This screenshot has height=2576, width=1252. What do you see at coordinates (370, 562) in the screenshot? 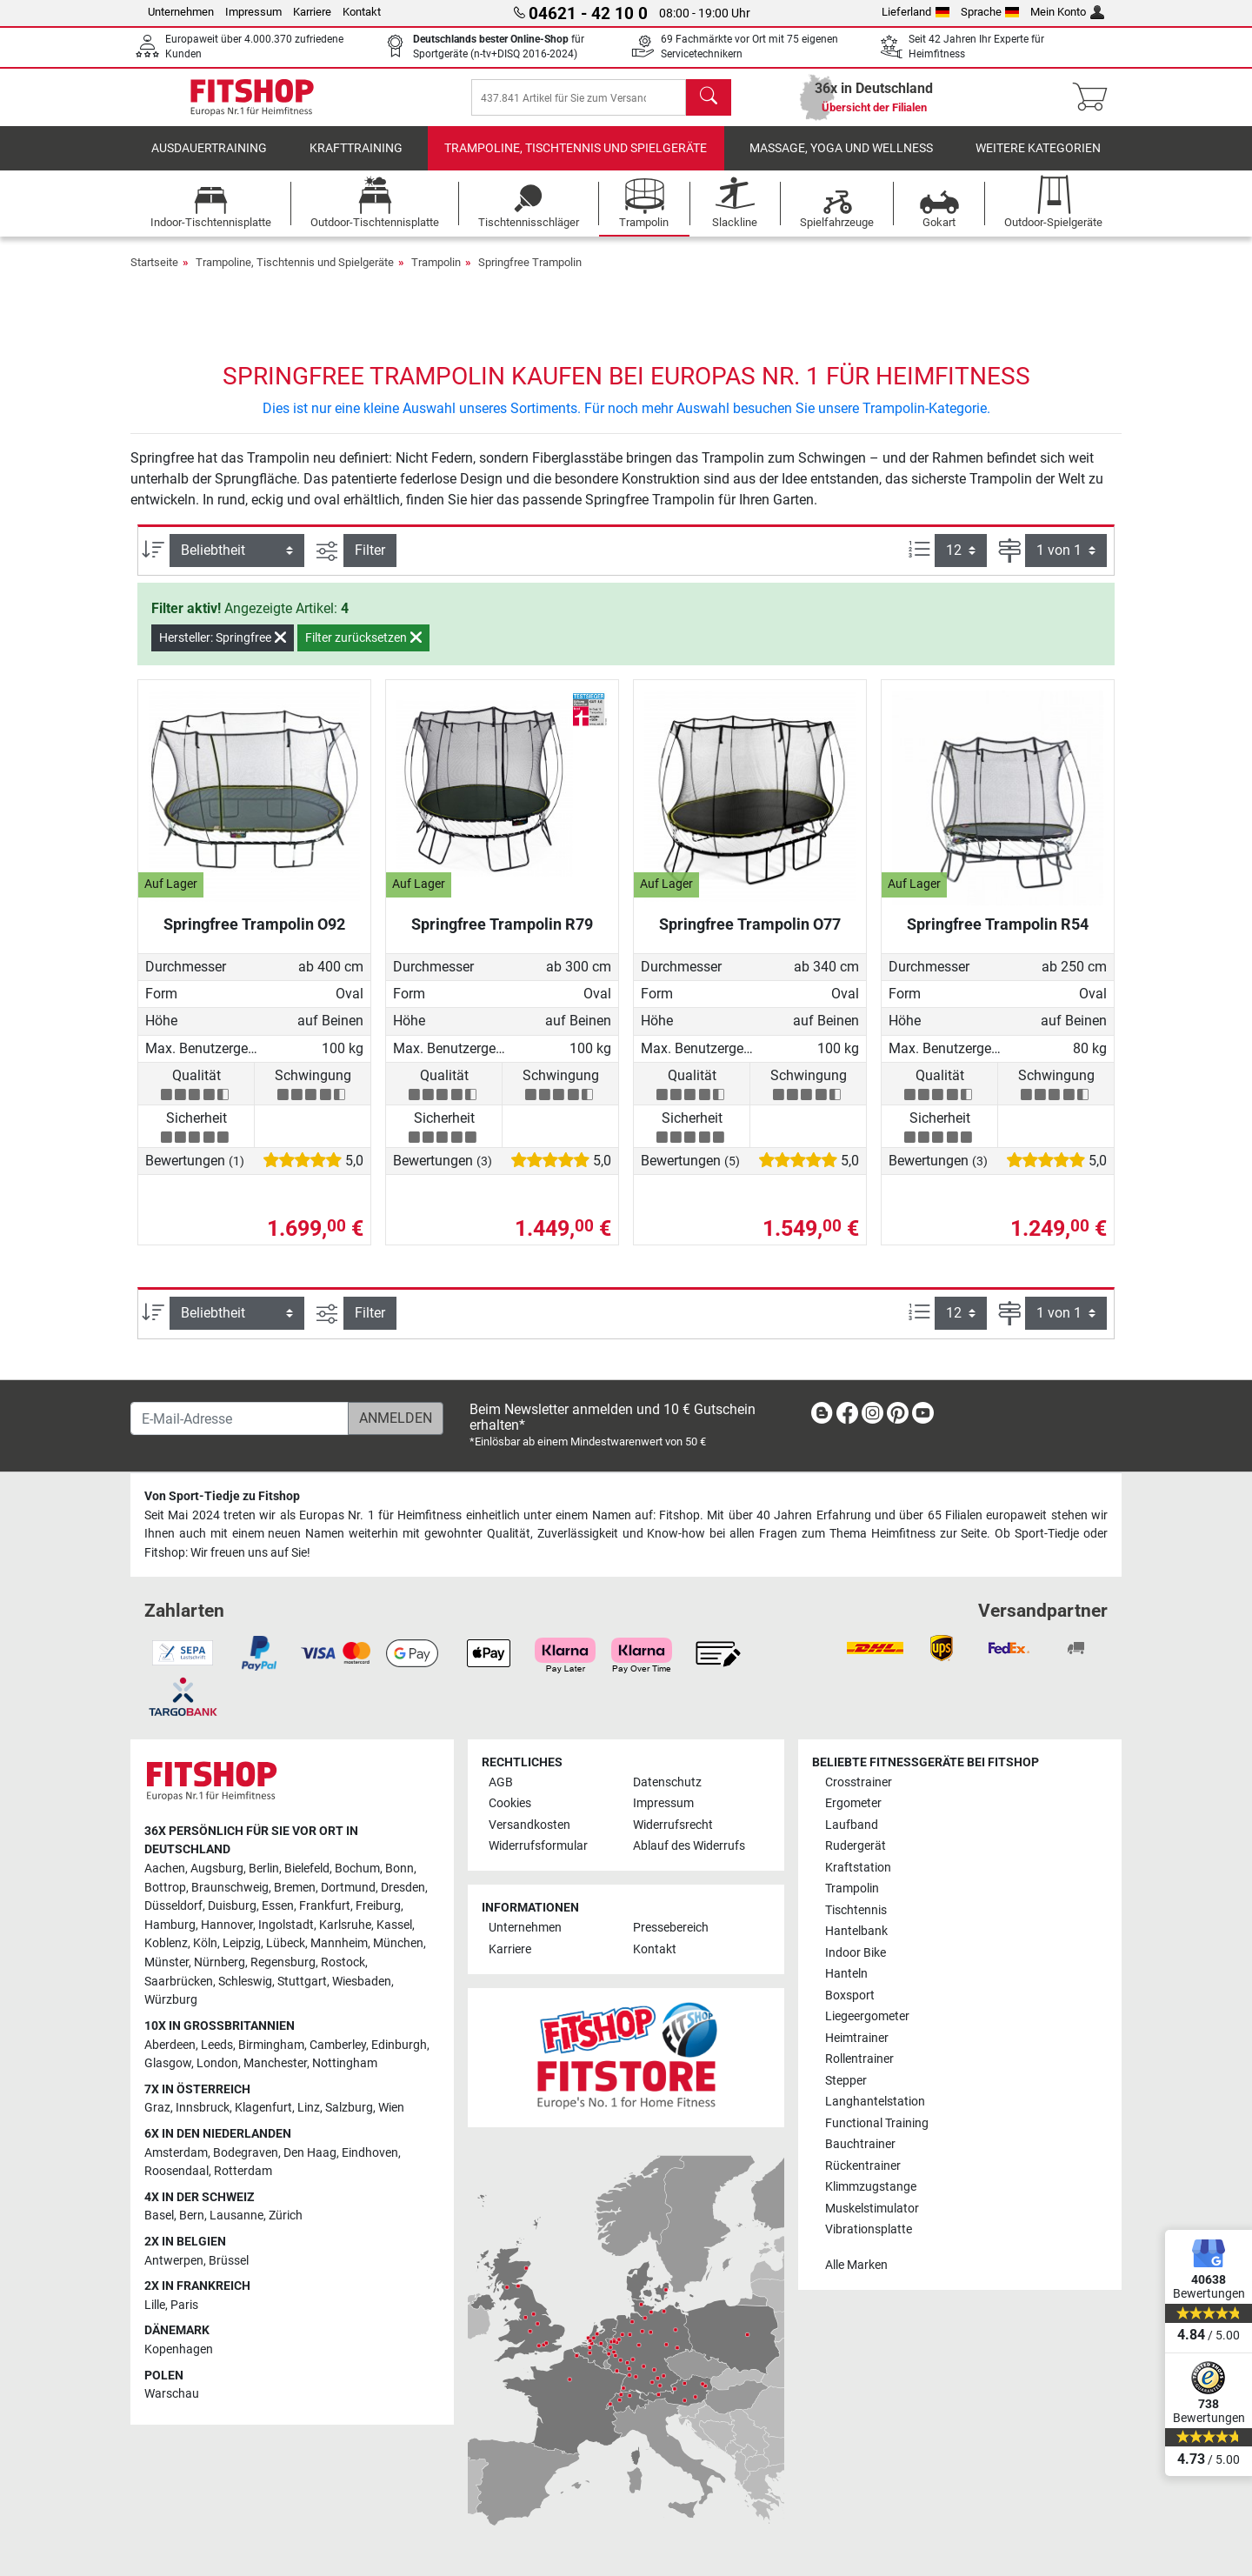
I see `Filter` at bounding box center [370, 562].